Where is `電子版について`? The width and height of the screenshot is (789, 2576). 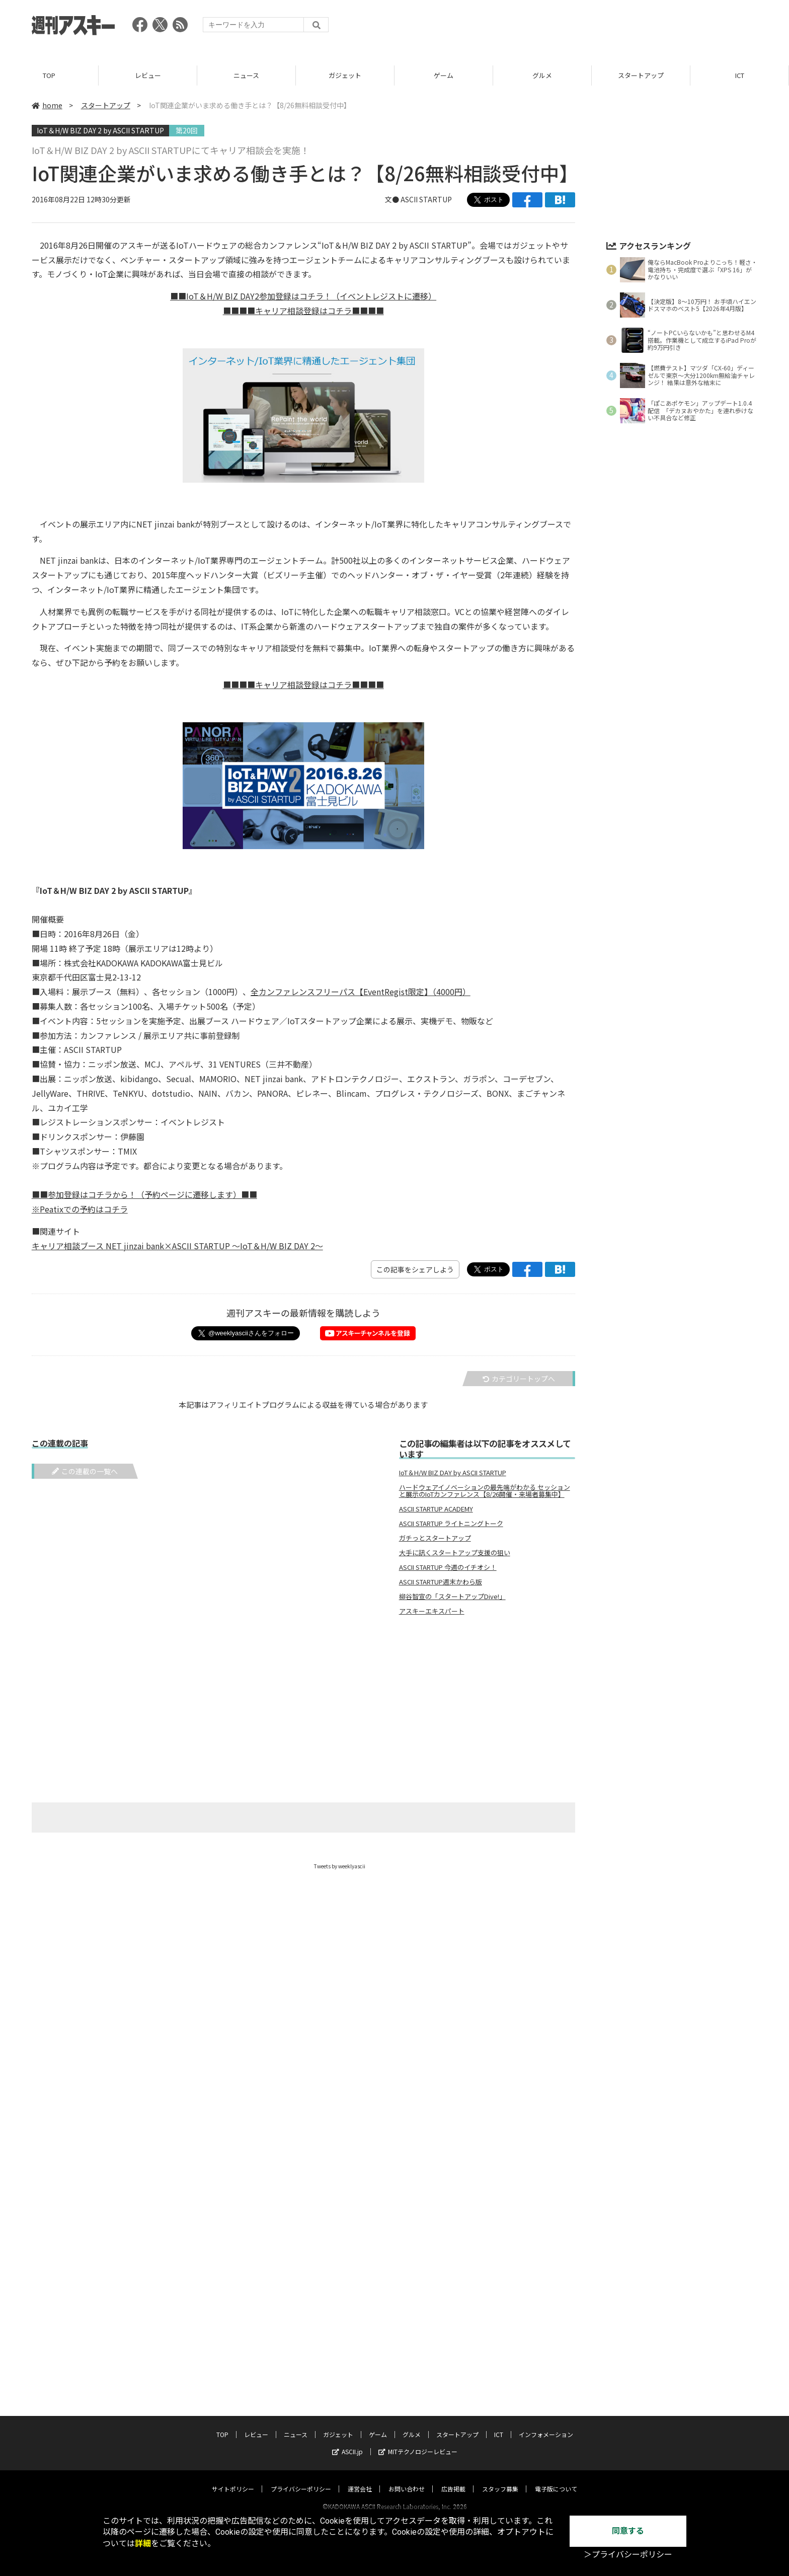 電子版について is located at coordinates (556, 2479).